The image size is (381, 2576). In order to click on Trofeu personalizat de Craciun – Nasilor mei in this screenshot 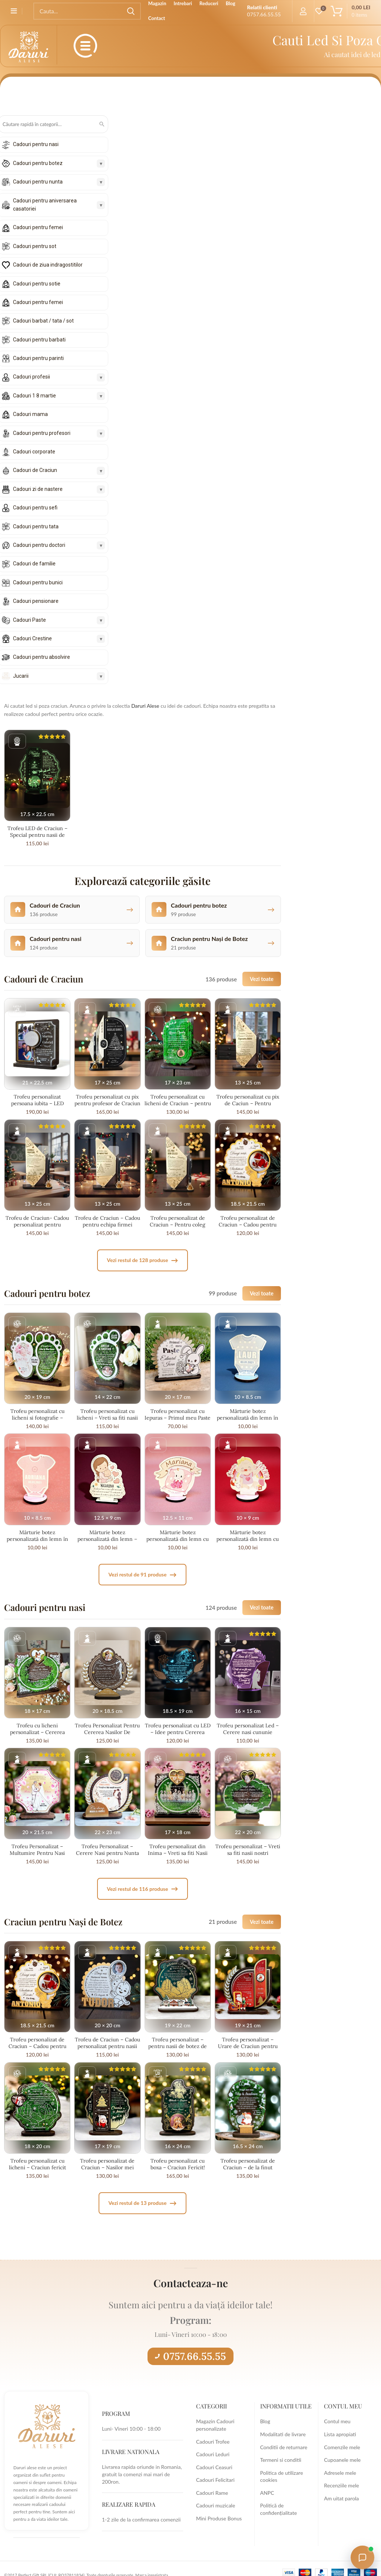, I will do `click(107, 2164)`.